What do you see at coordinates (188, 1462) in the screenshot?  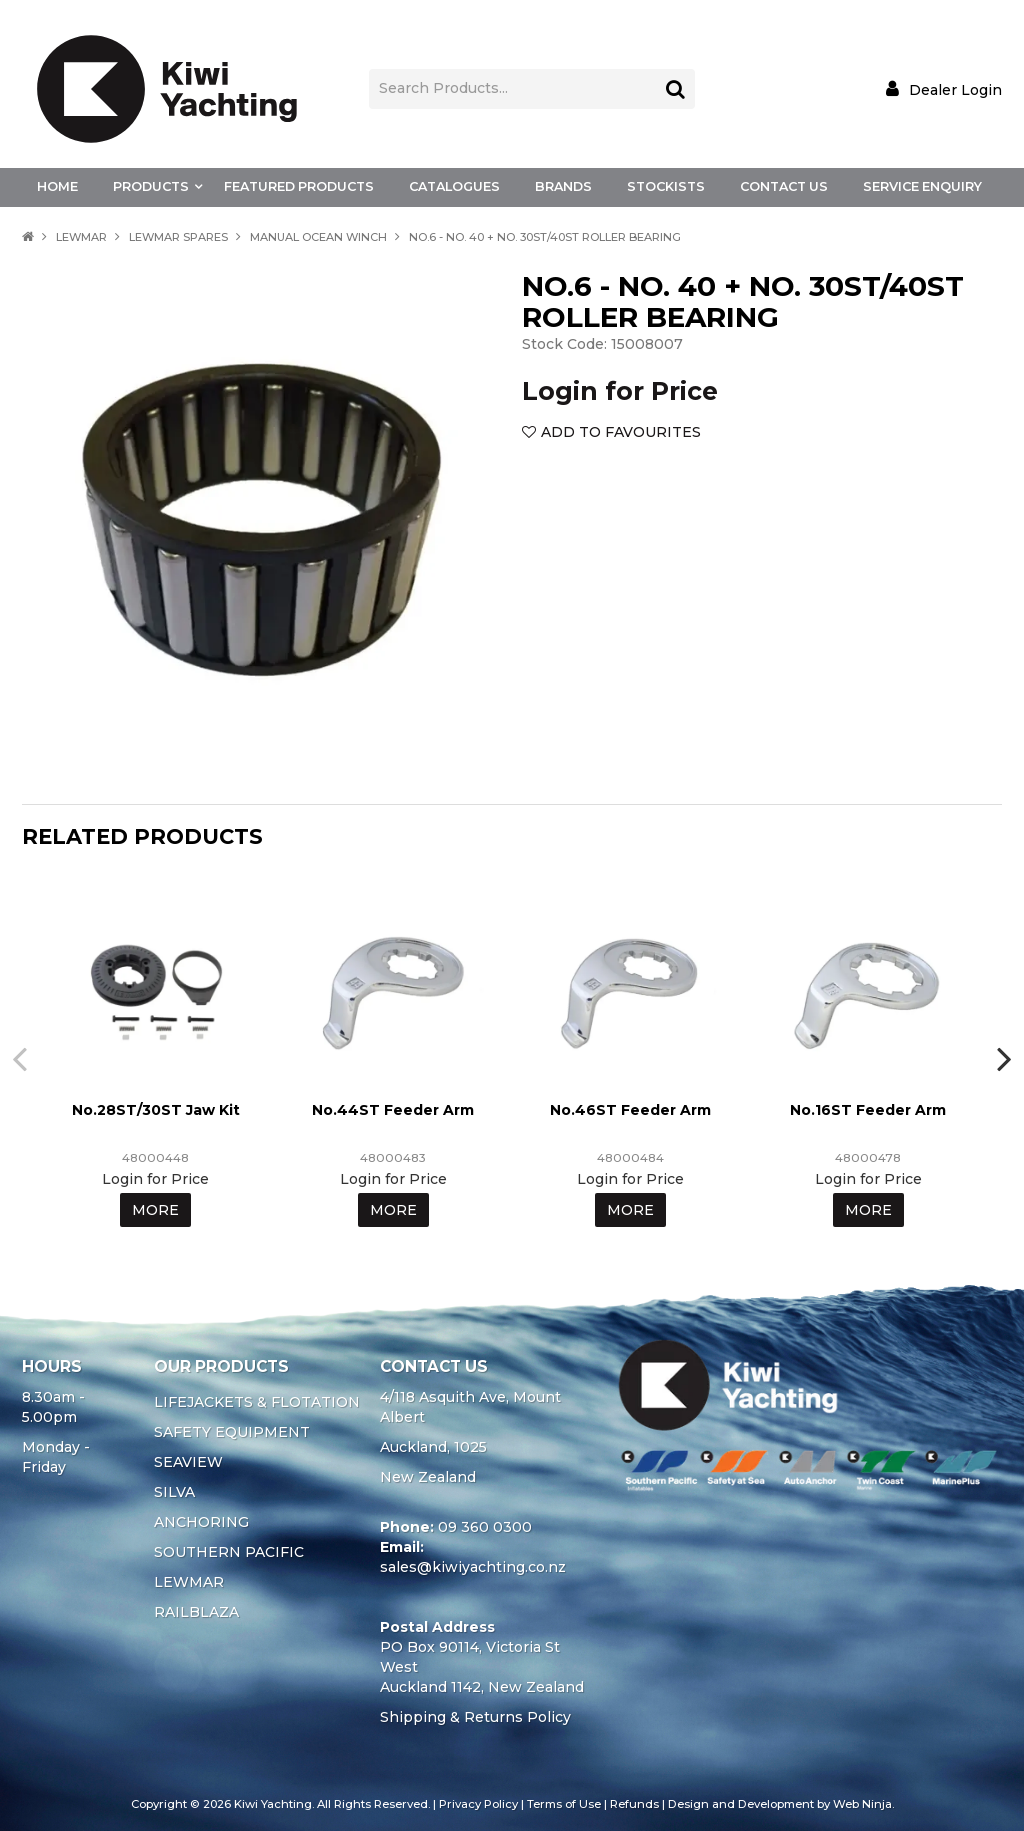 I see `SEAVIEW` at bounding box center [188, 1462].